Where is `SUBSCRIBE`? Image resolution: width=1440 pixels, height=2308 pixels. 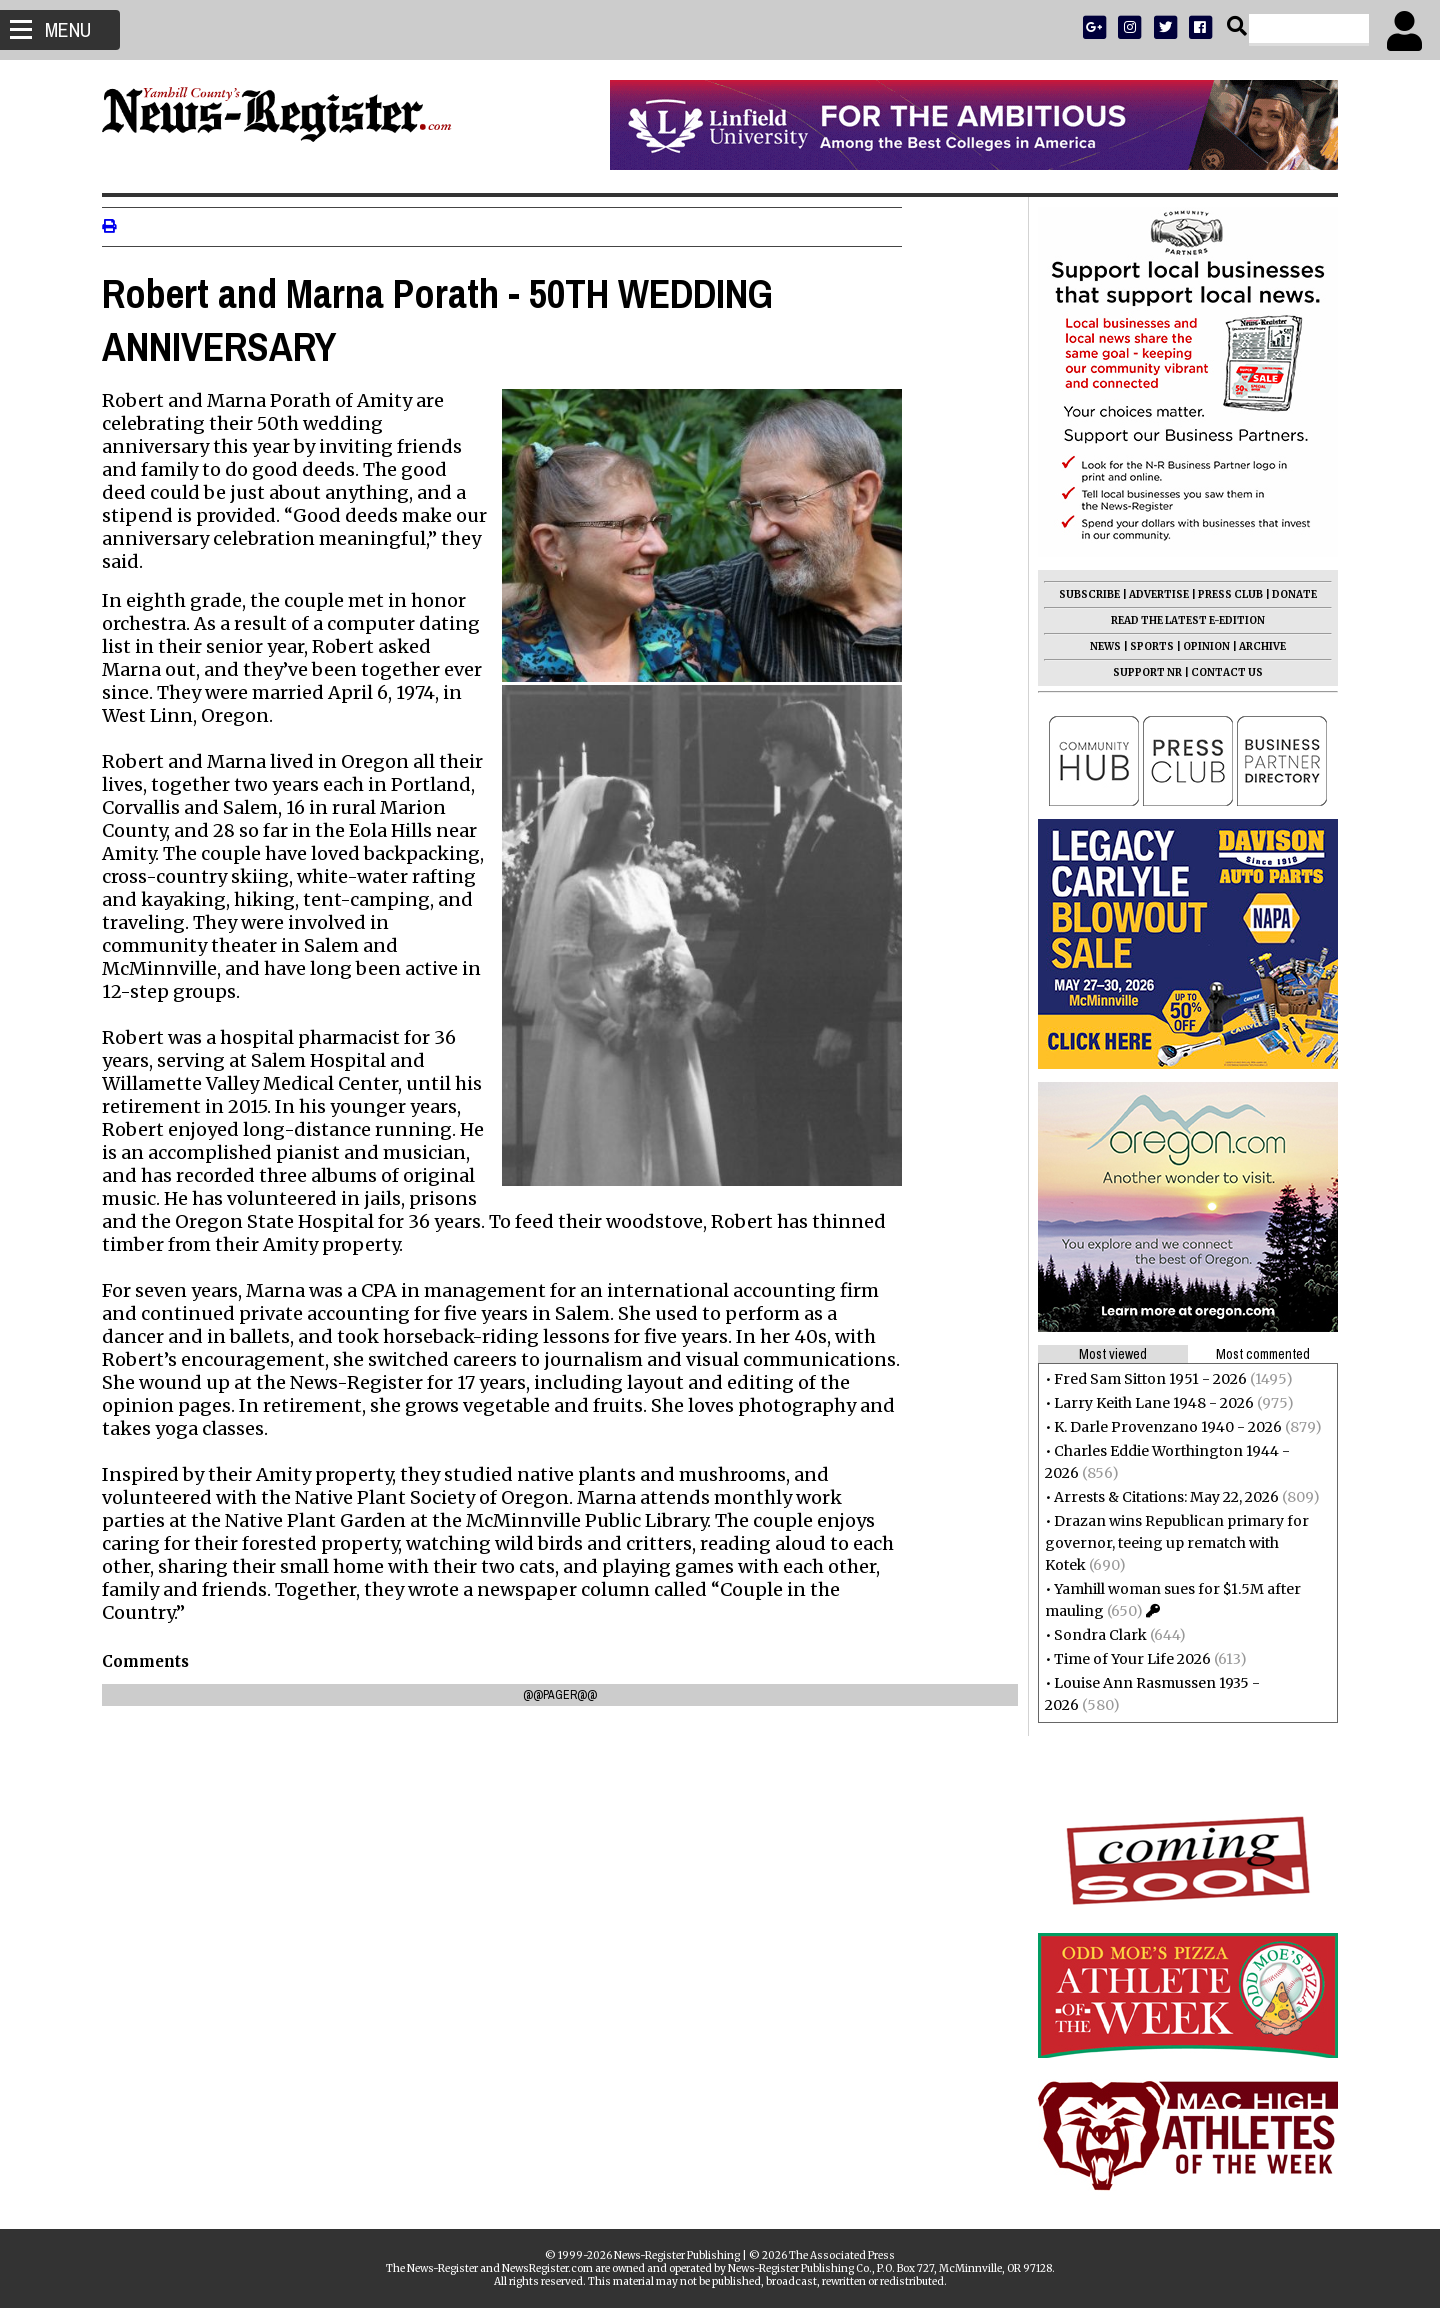 SUBSCRIBE is located at coordinates (1081, 594).